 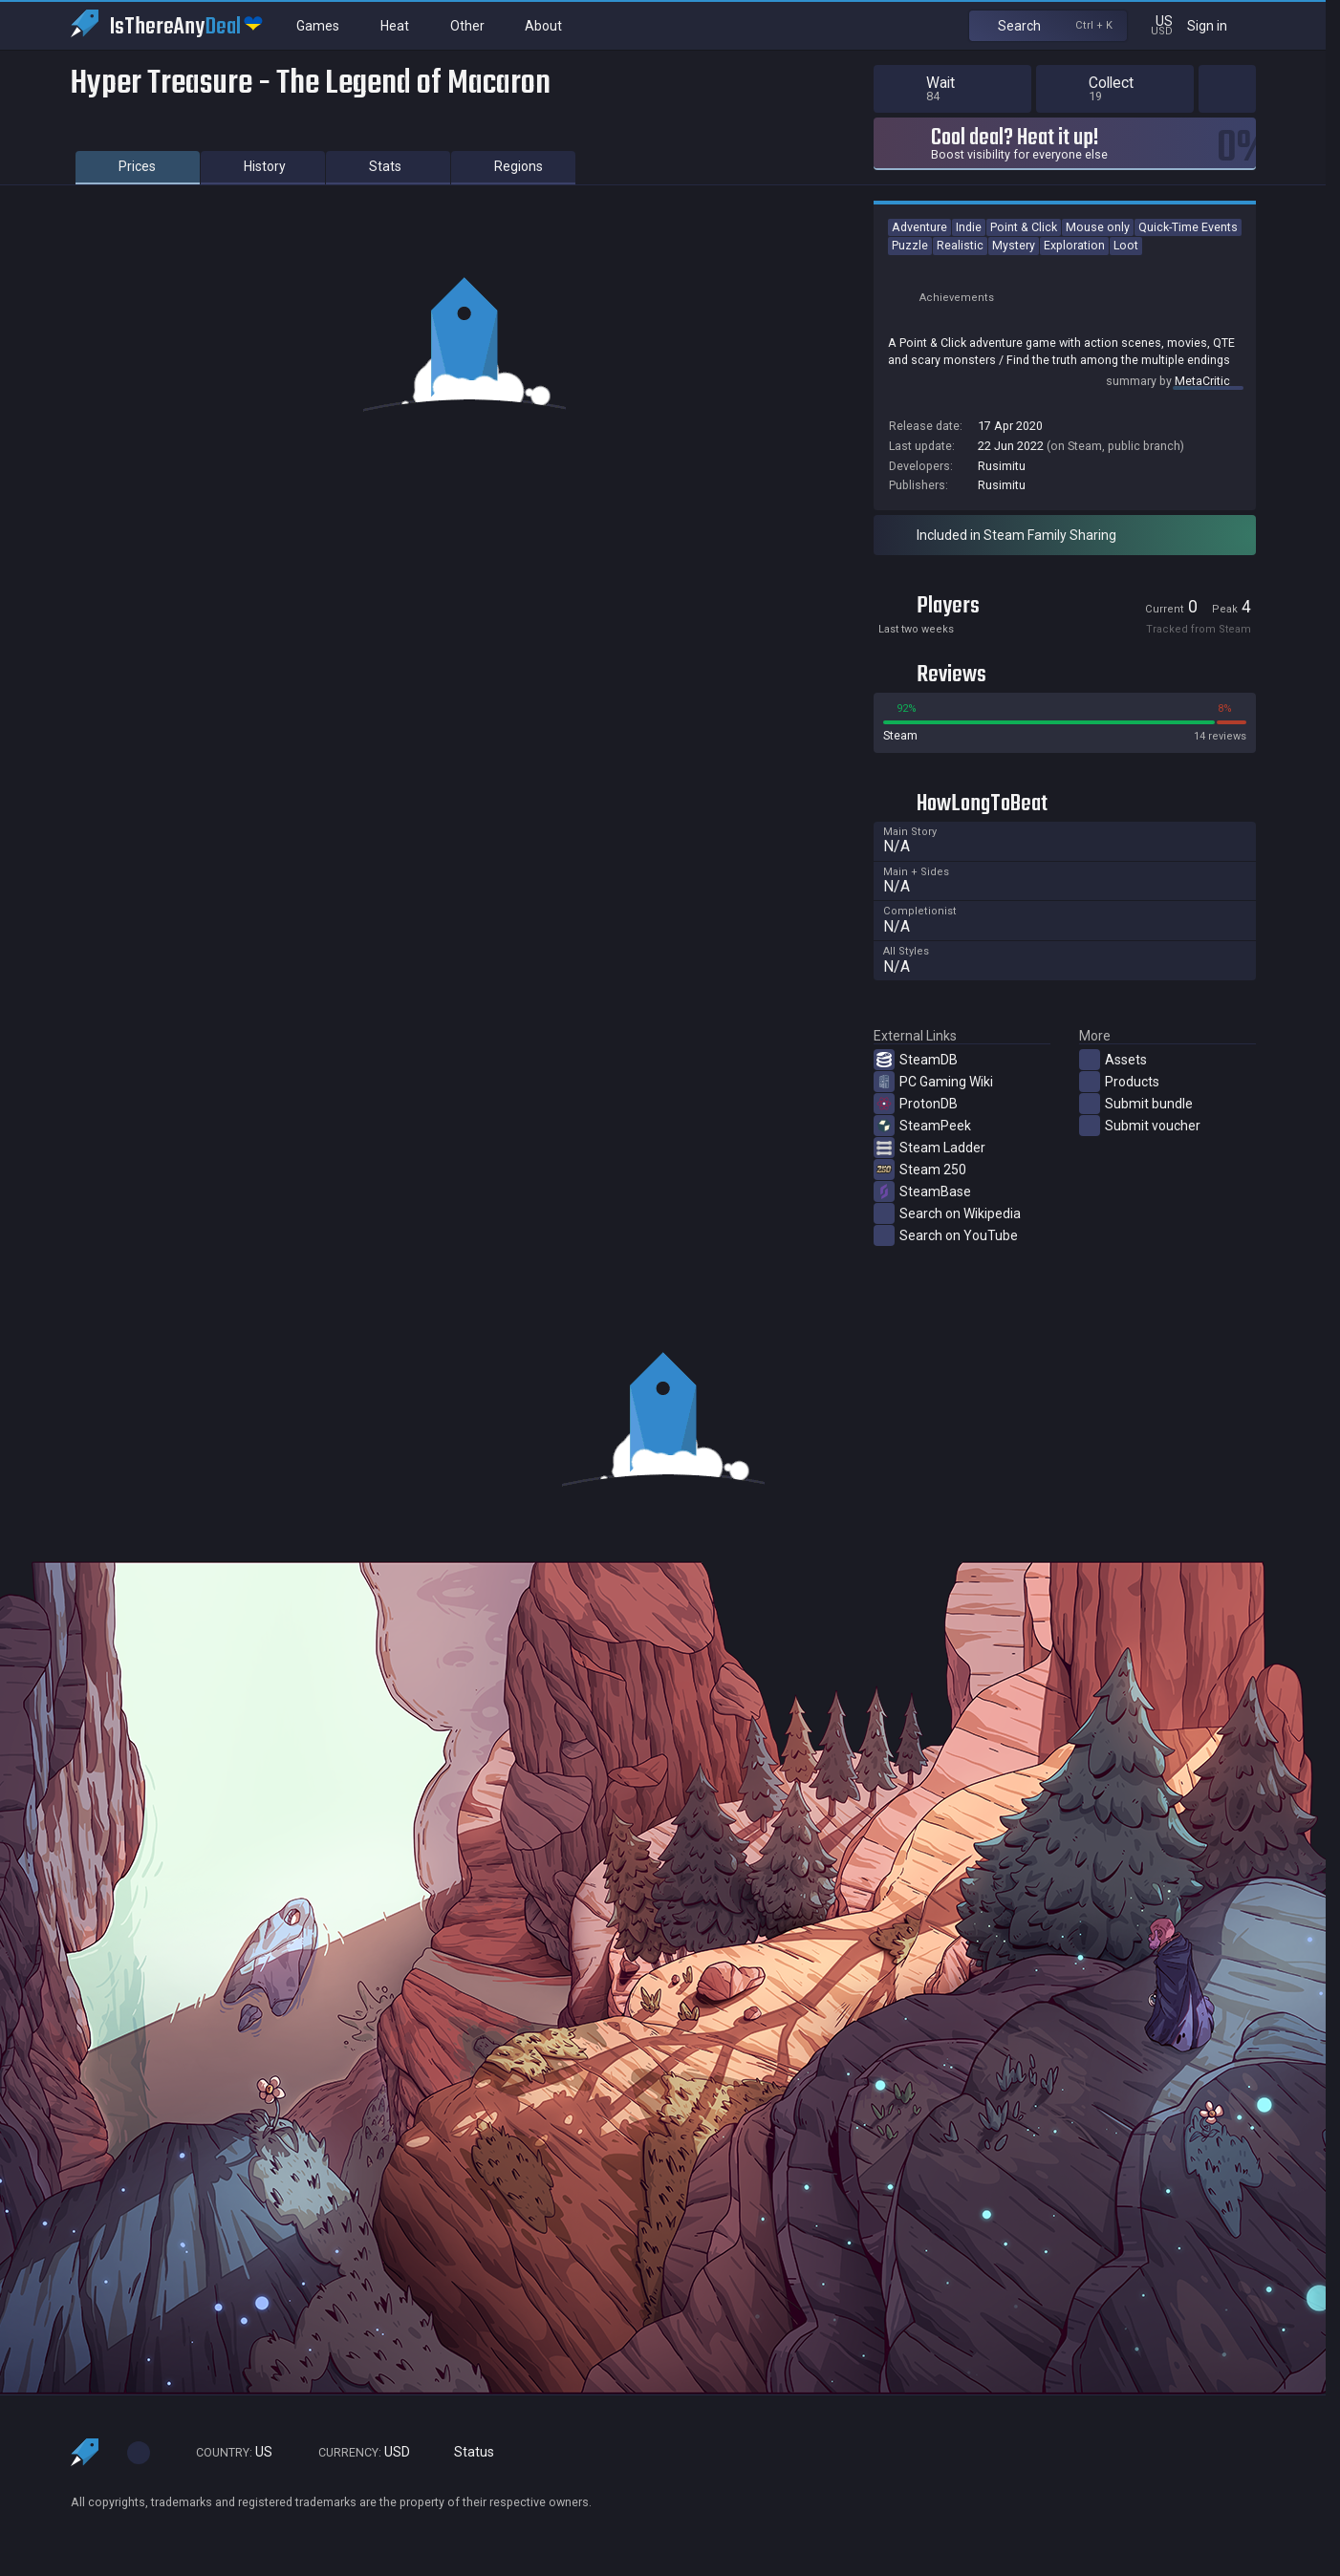 I want to click on Submit voucher, so click(x=1139, y=1125).